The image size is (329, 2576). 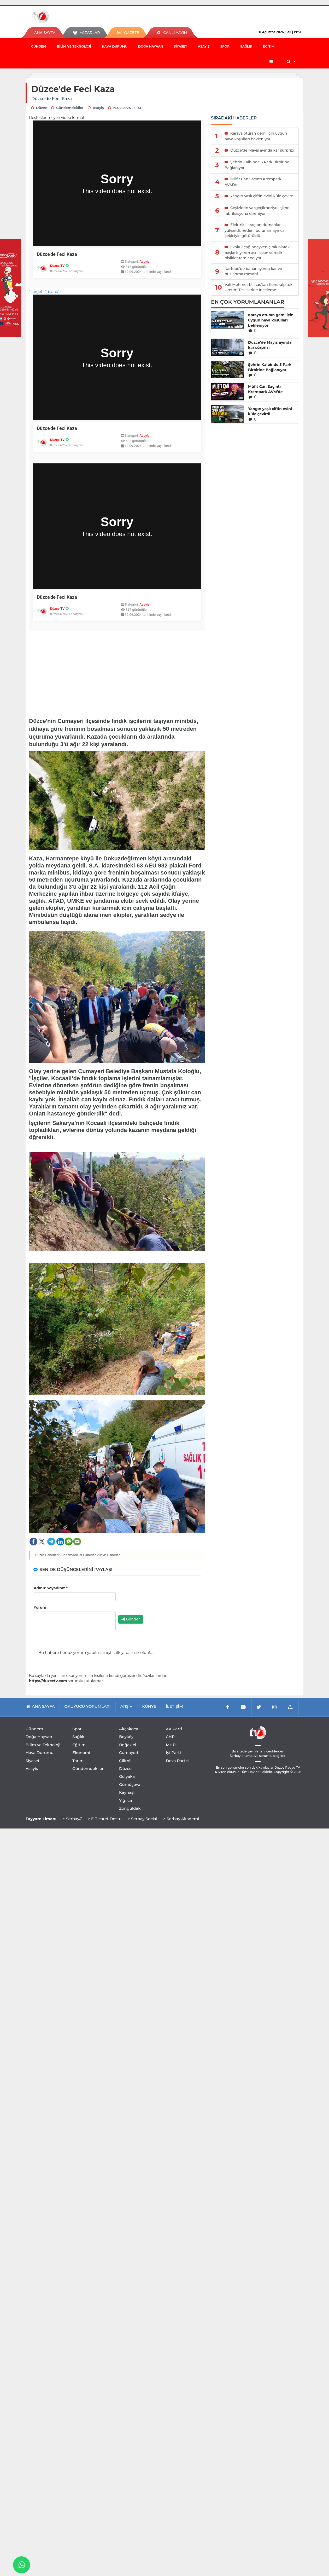 I want to click on Tayyare Limanı, so click(x=41, y=1818).